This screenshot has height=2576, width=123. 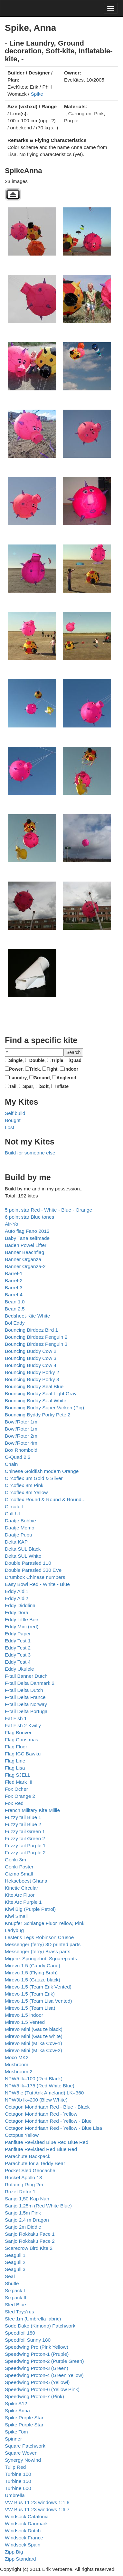 I want to click on 5 point star Red - White - Blue - Orange, so click(x=48, y=1210).